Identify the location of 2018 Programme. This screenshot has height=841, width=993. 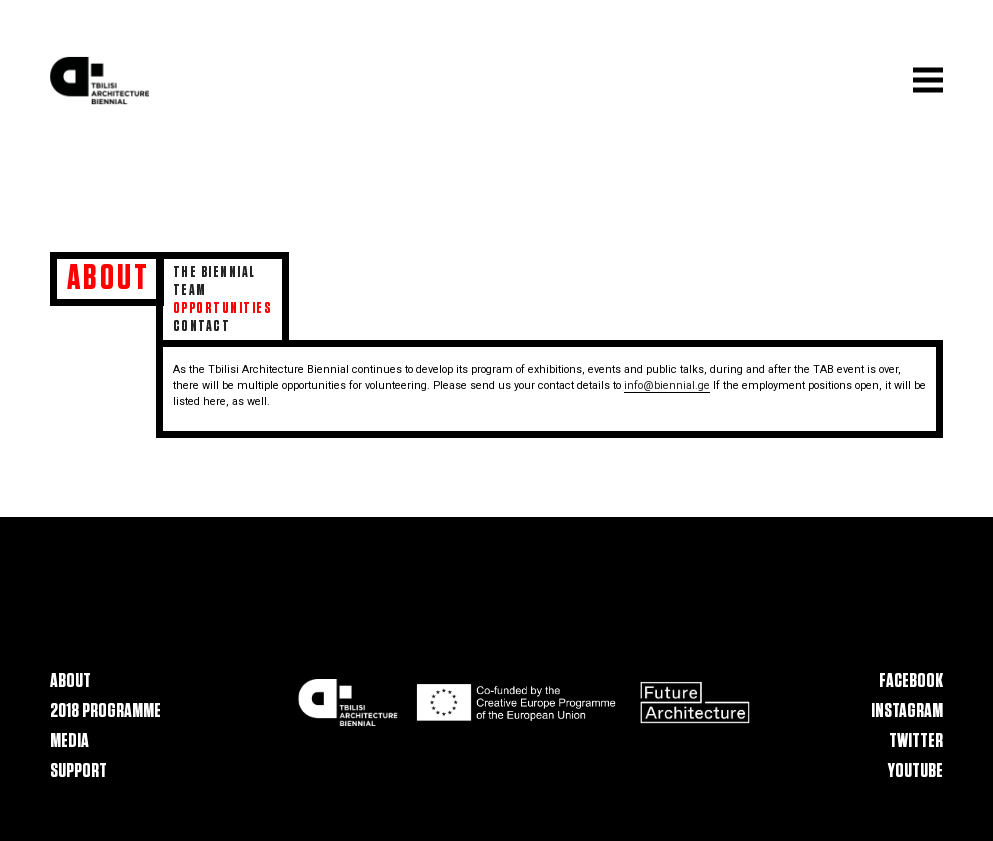
(105, 711).